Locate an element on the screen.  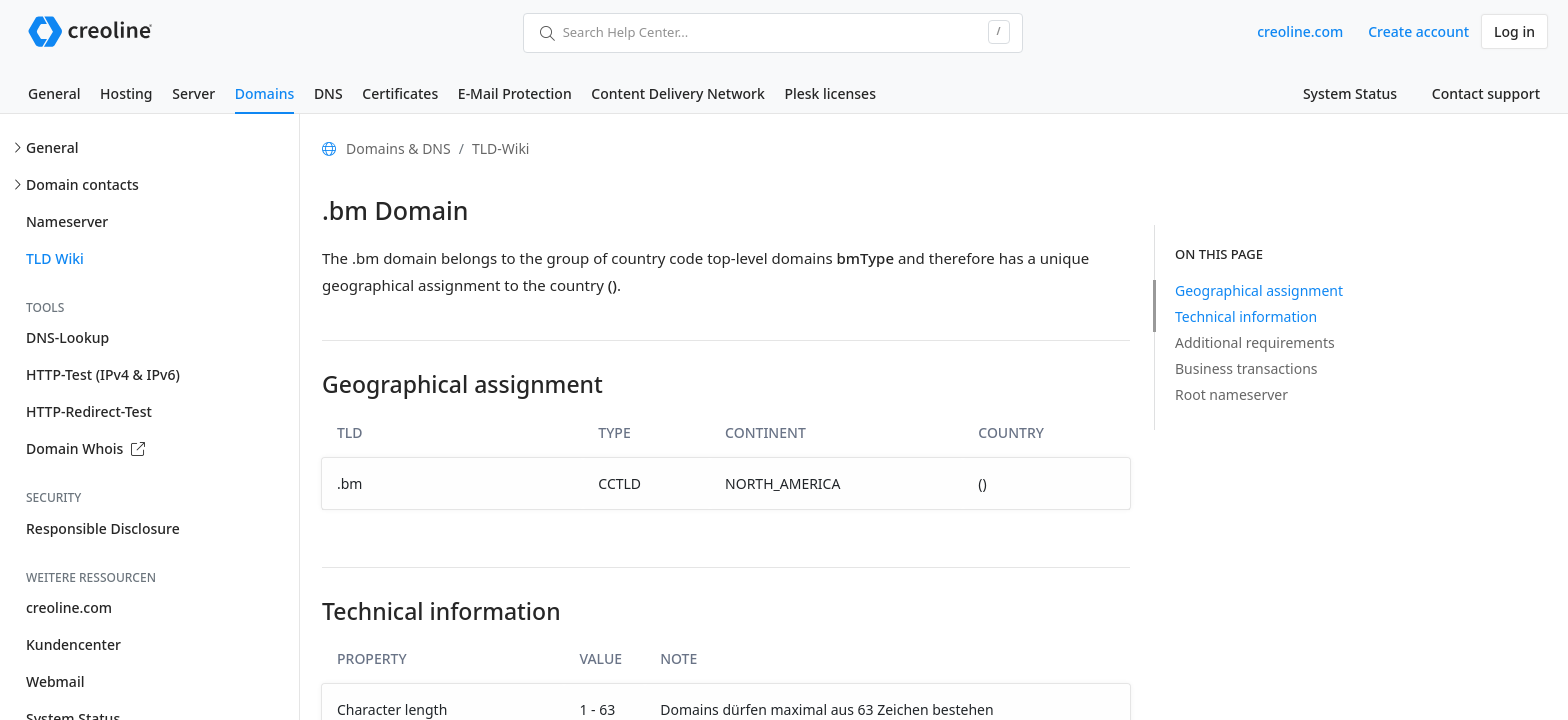
Hosting is located at coordinates (126, 93).